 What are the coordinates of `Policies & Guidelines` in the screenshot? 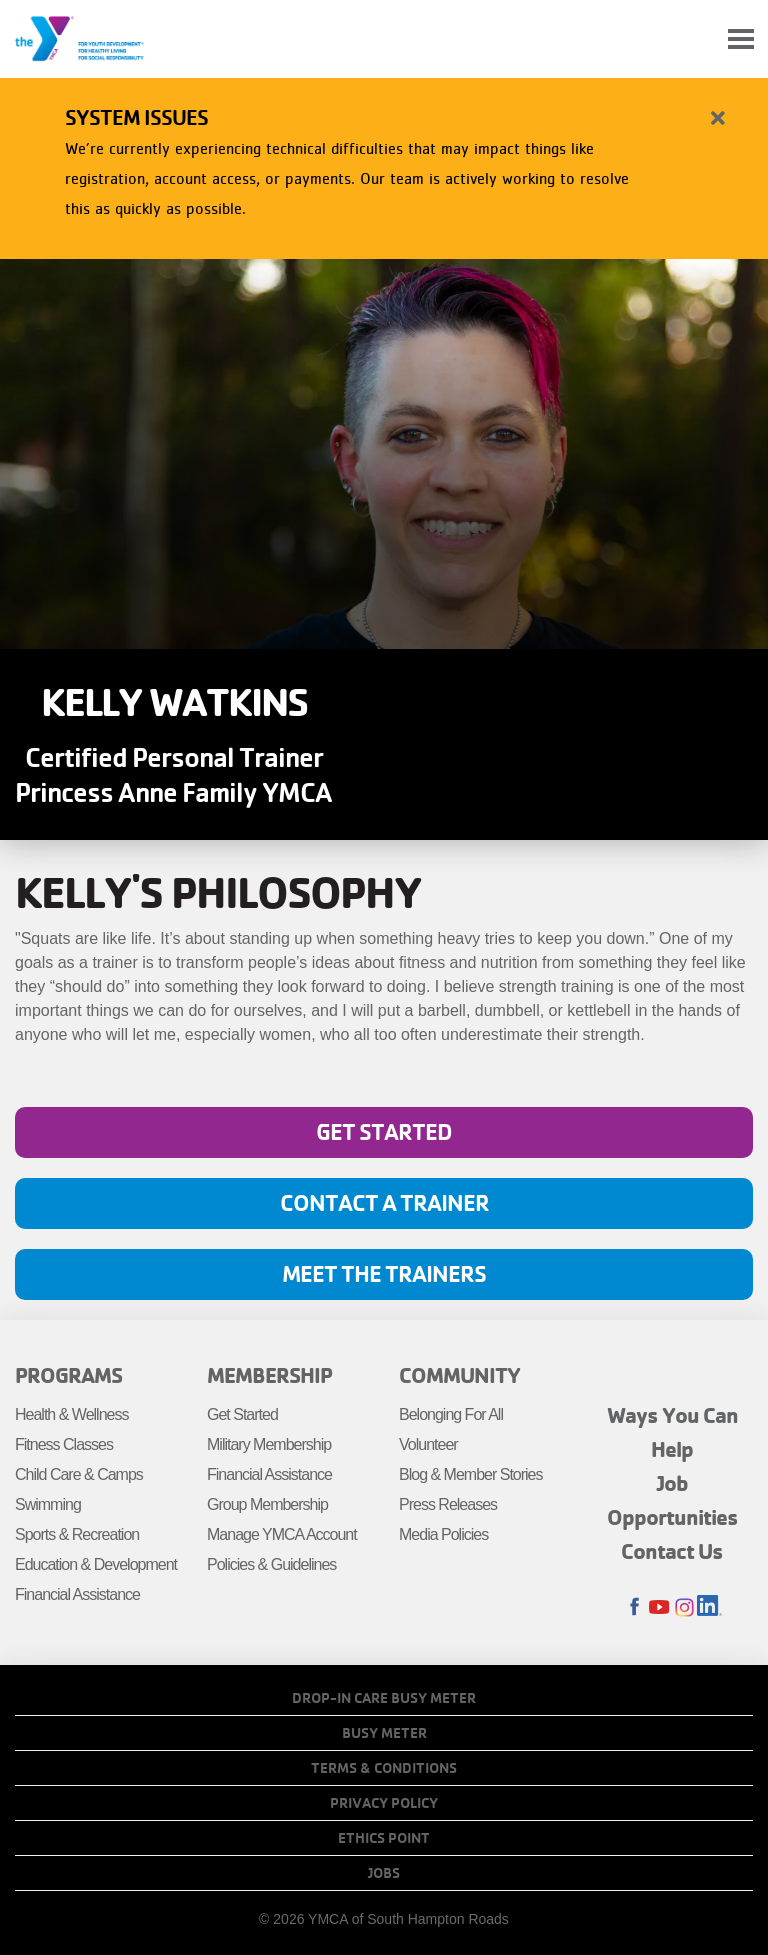 It's located at (271, 1564).